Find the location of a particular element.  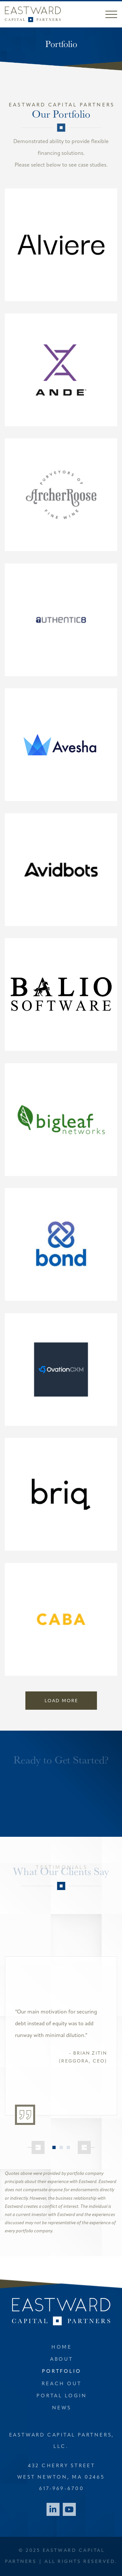

2 [tab] is located at coordinates (61, 2147).